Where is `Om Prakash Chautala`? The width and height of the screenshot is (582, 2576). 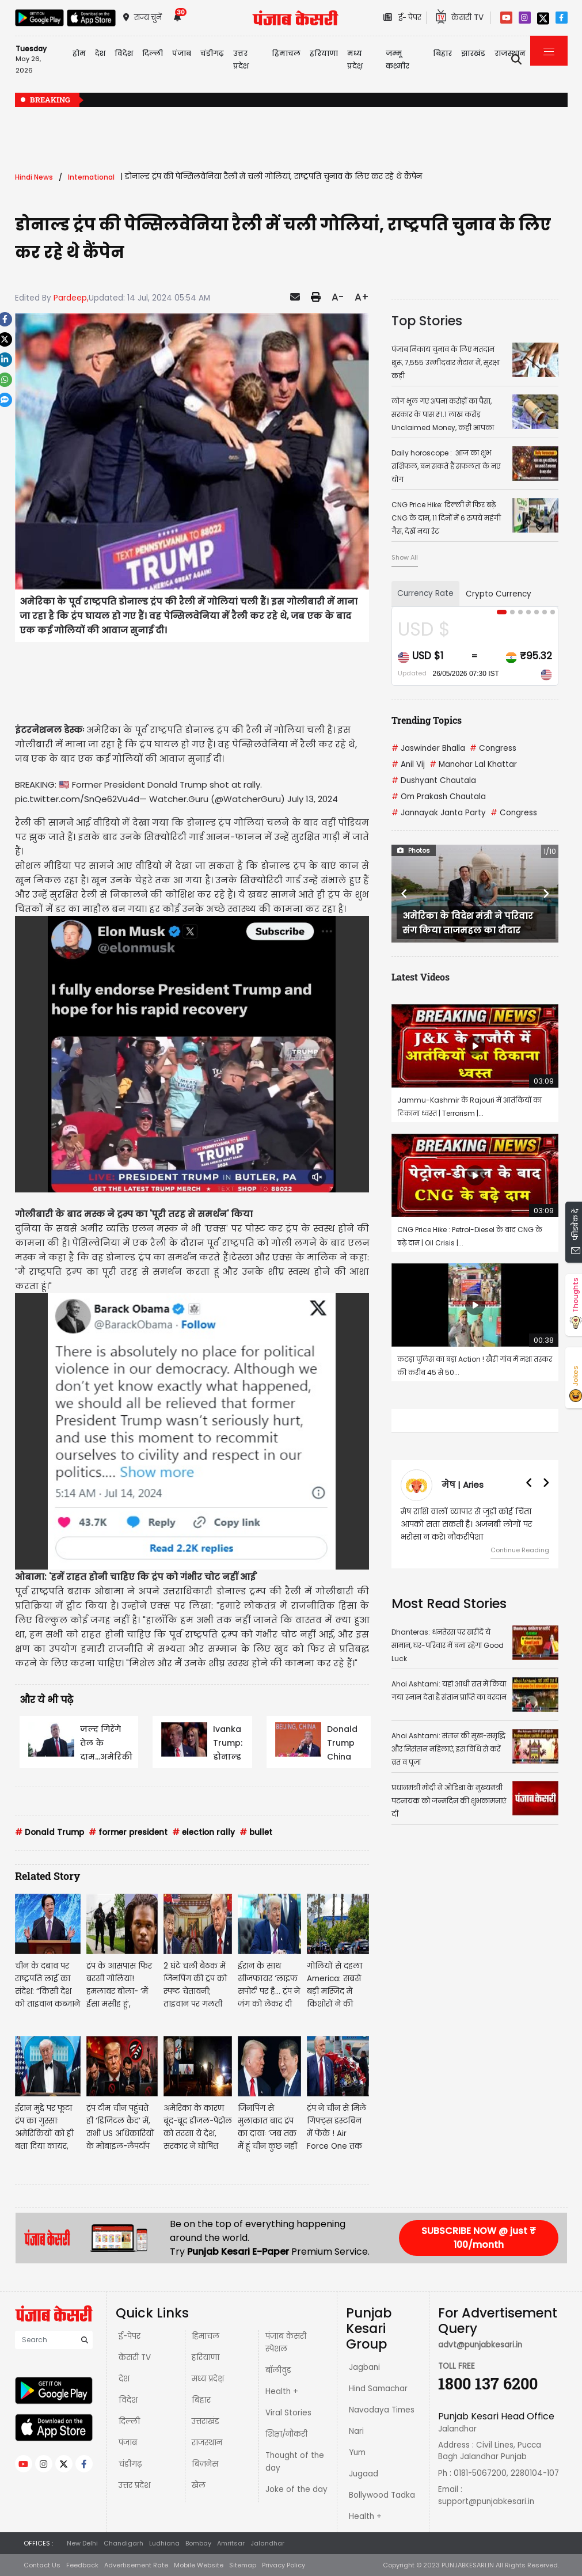
Om Prakash Chautala is located at coordinates (438, 796).